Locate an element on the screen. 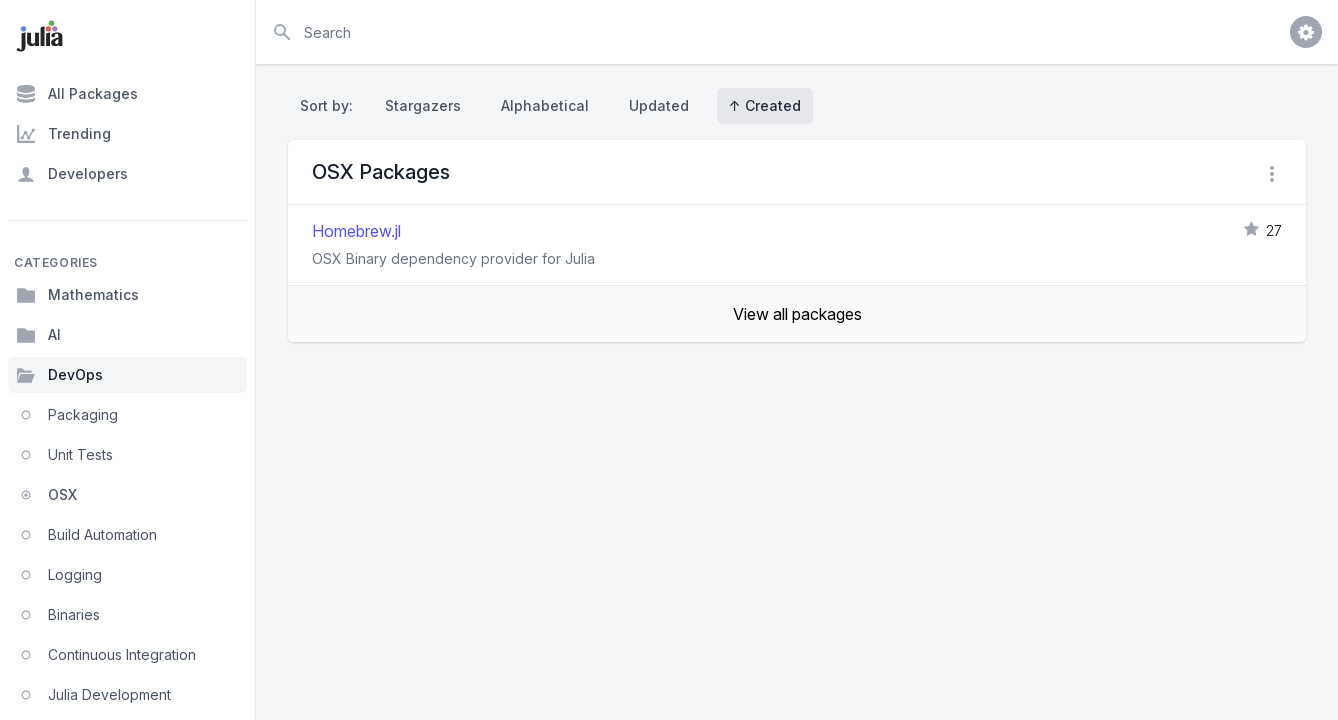 This screenshot has height=720, width=1338. AI is located at coordinates (38, 335).